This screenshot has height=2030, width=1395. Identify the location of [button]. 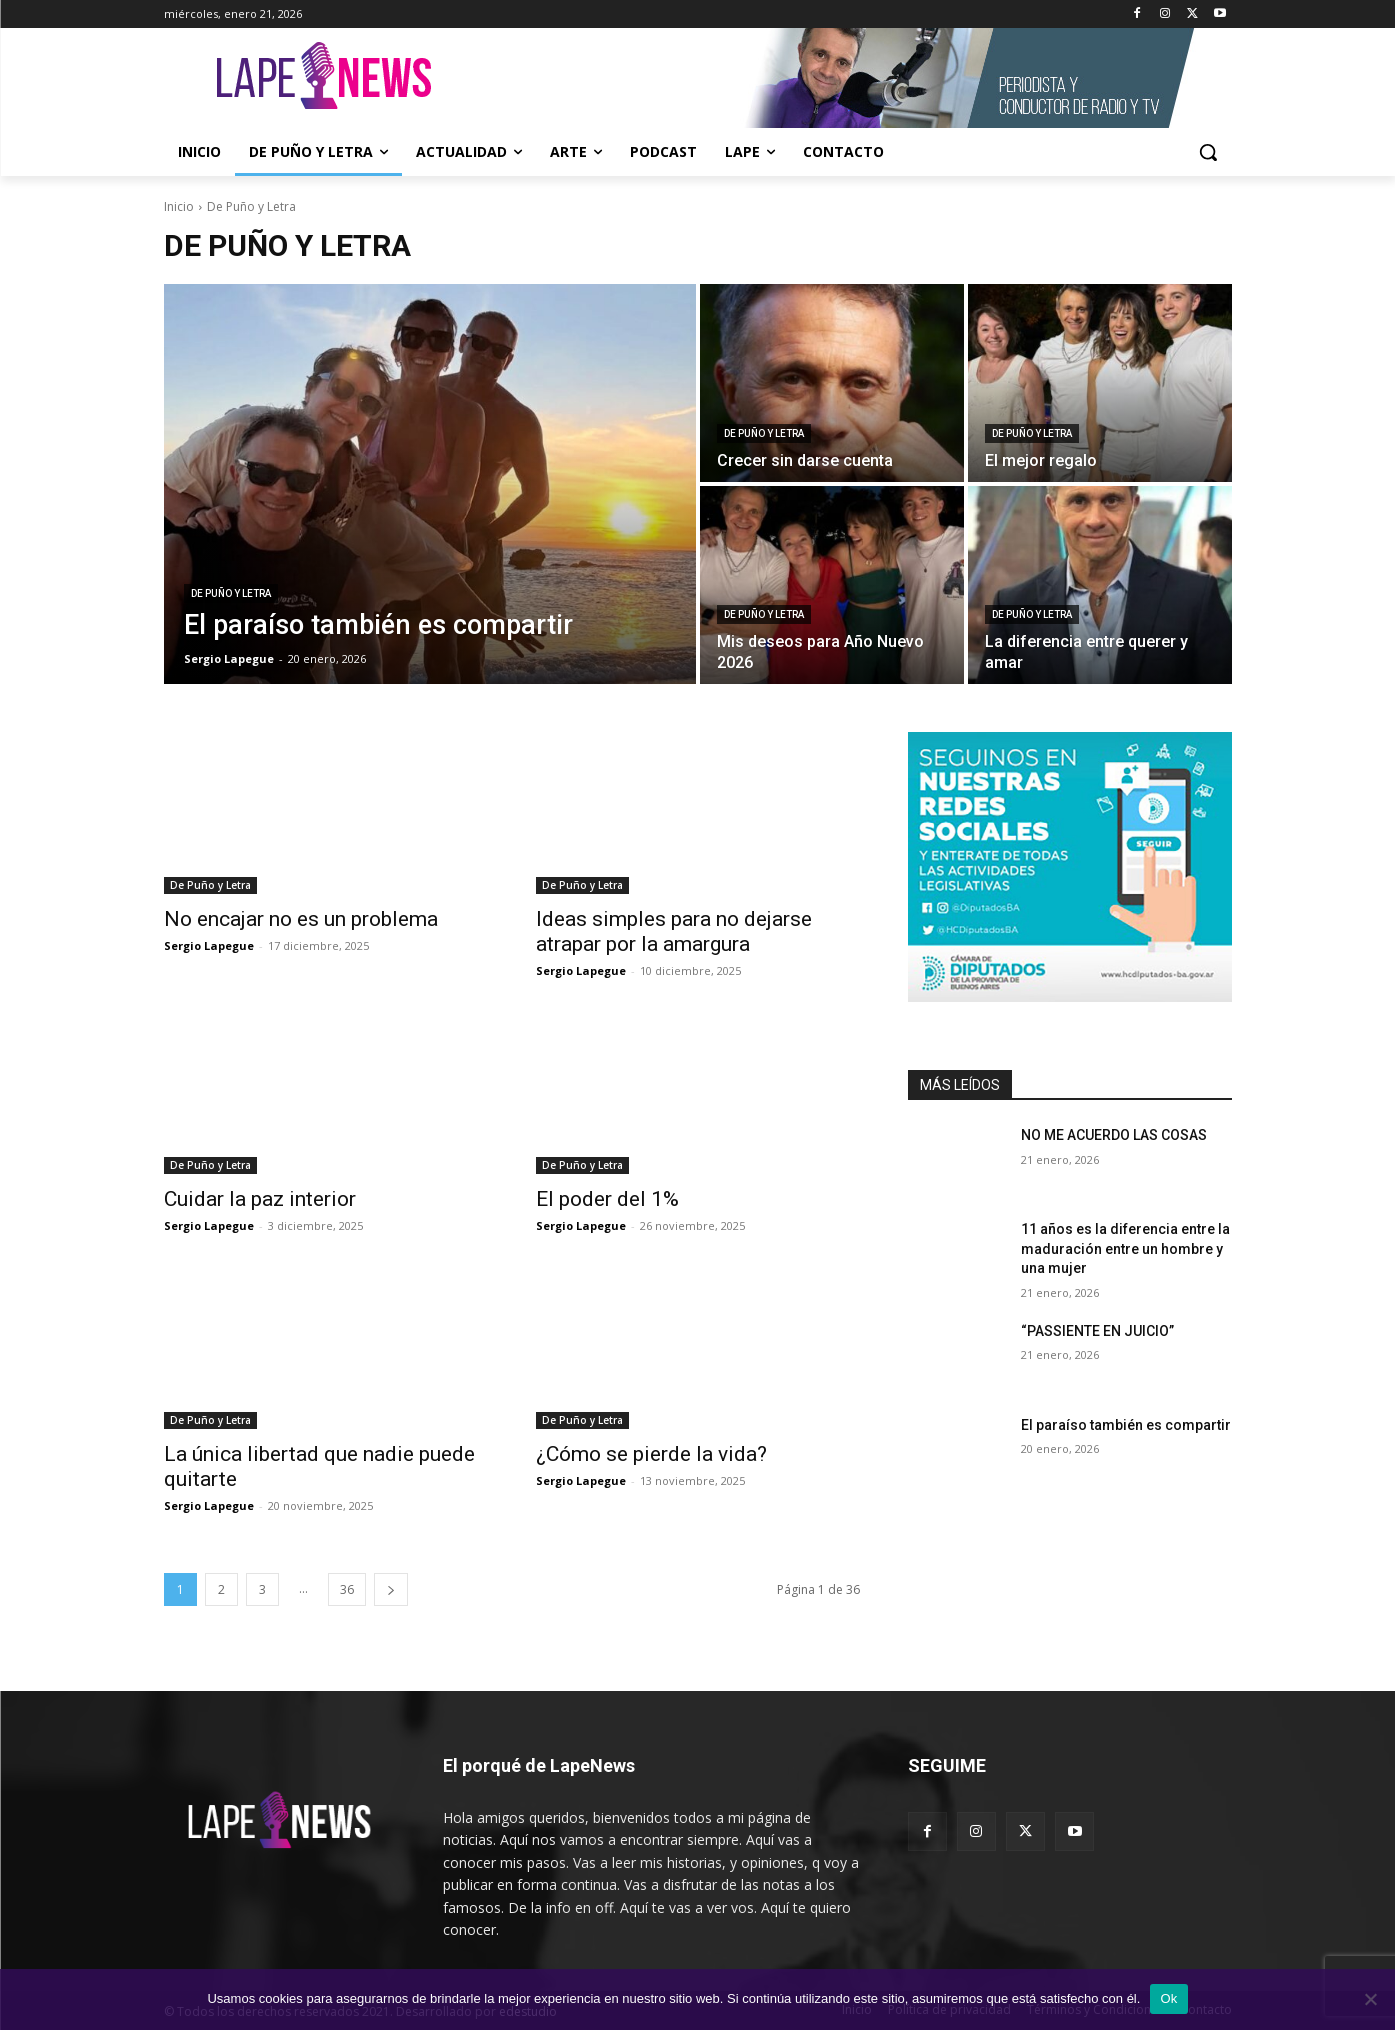
(1208, 152).